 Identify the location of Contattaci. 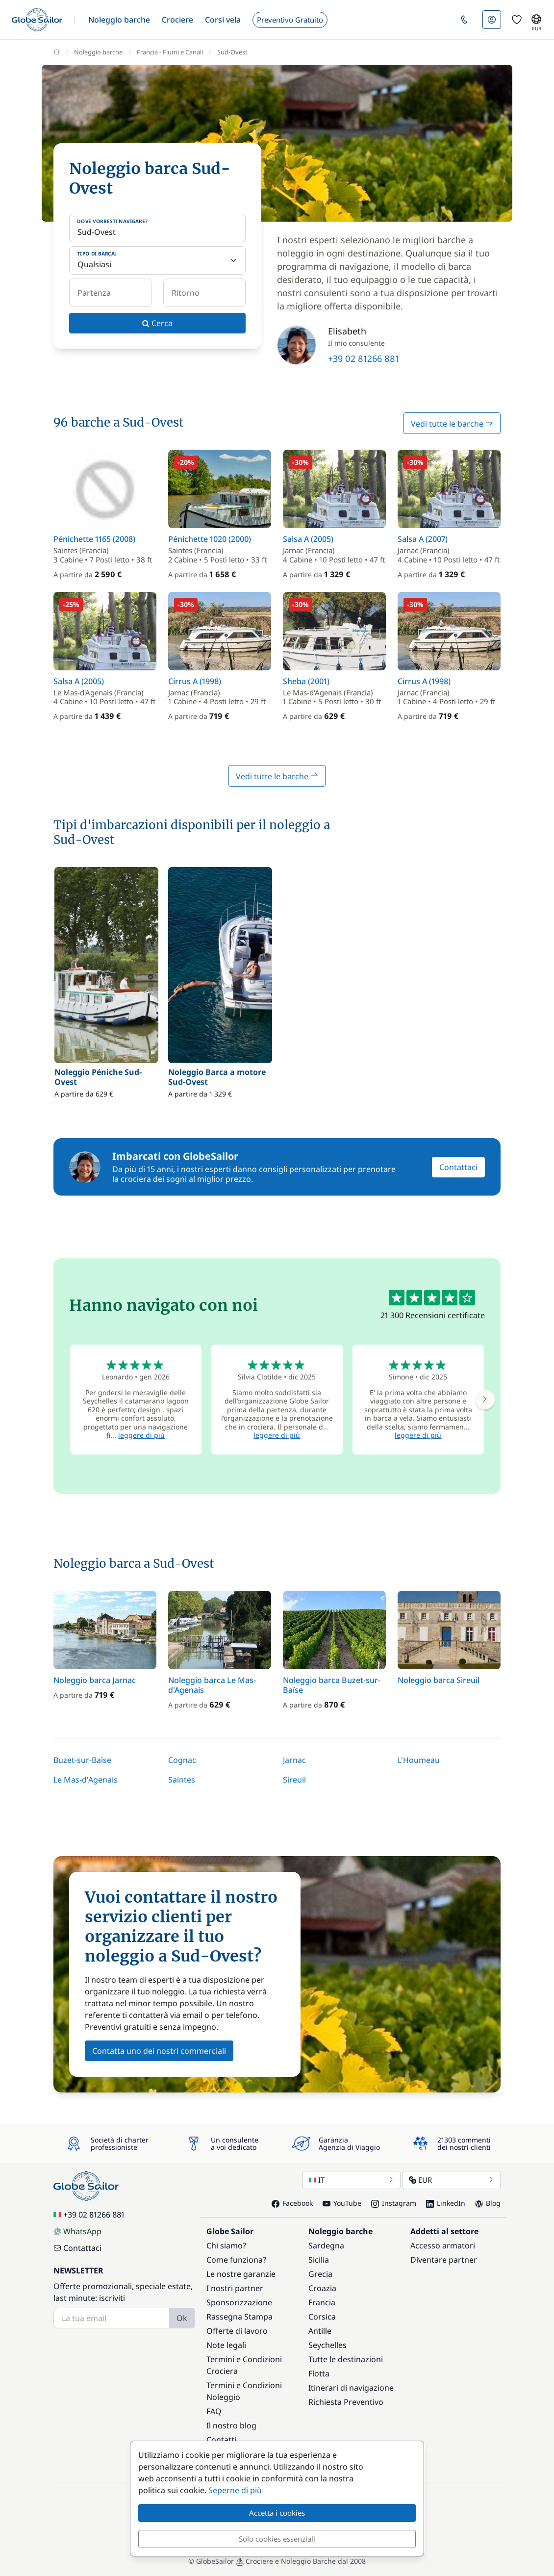
(458, 1167).